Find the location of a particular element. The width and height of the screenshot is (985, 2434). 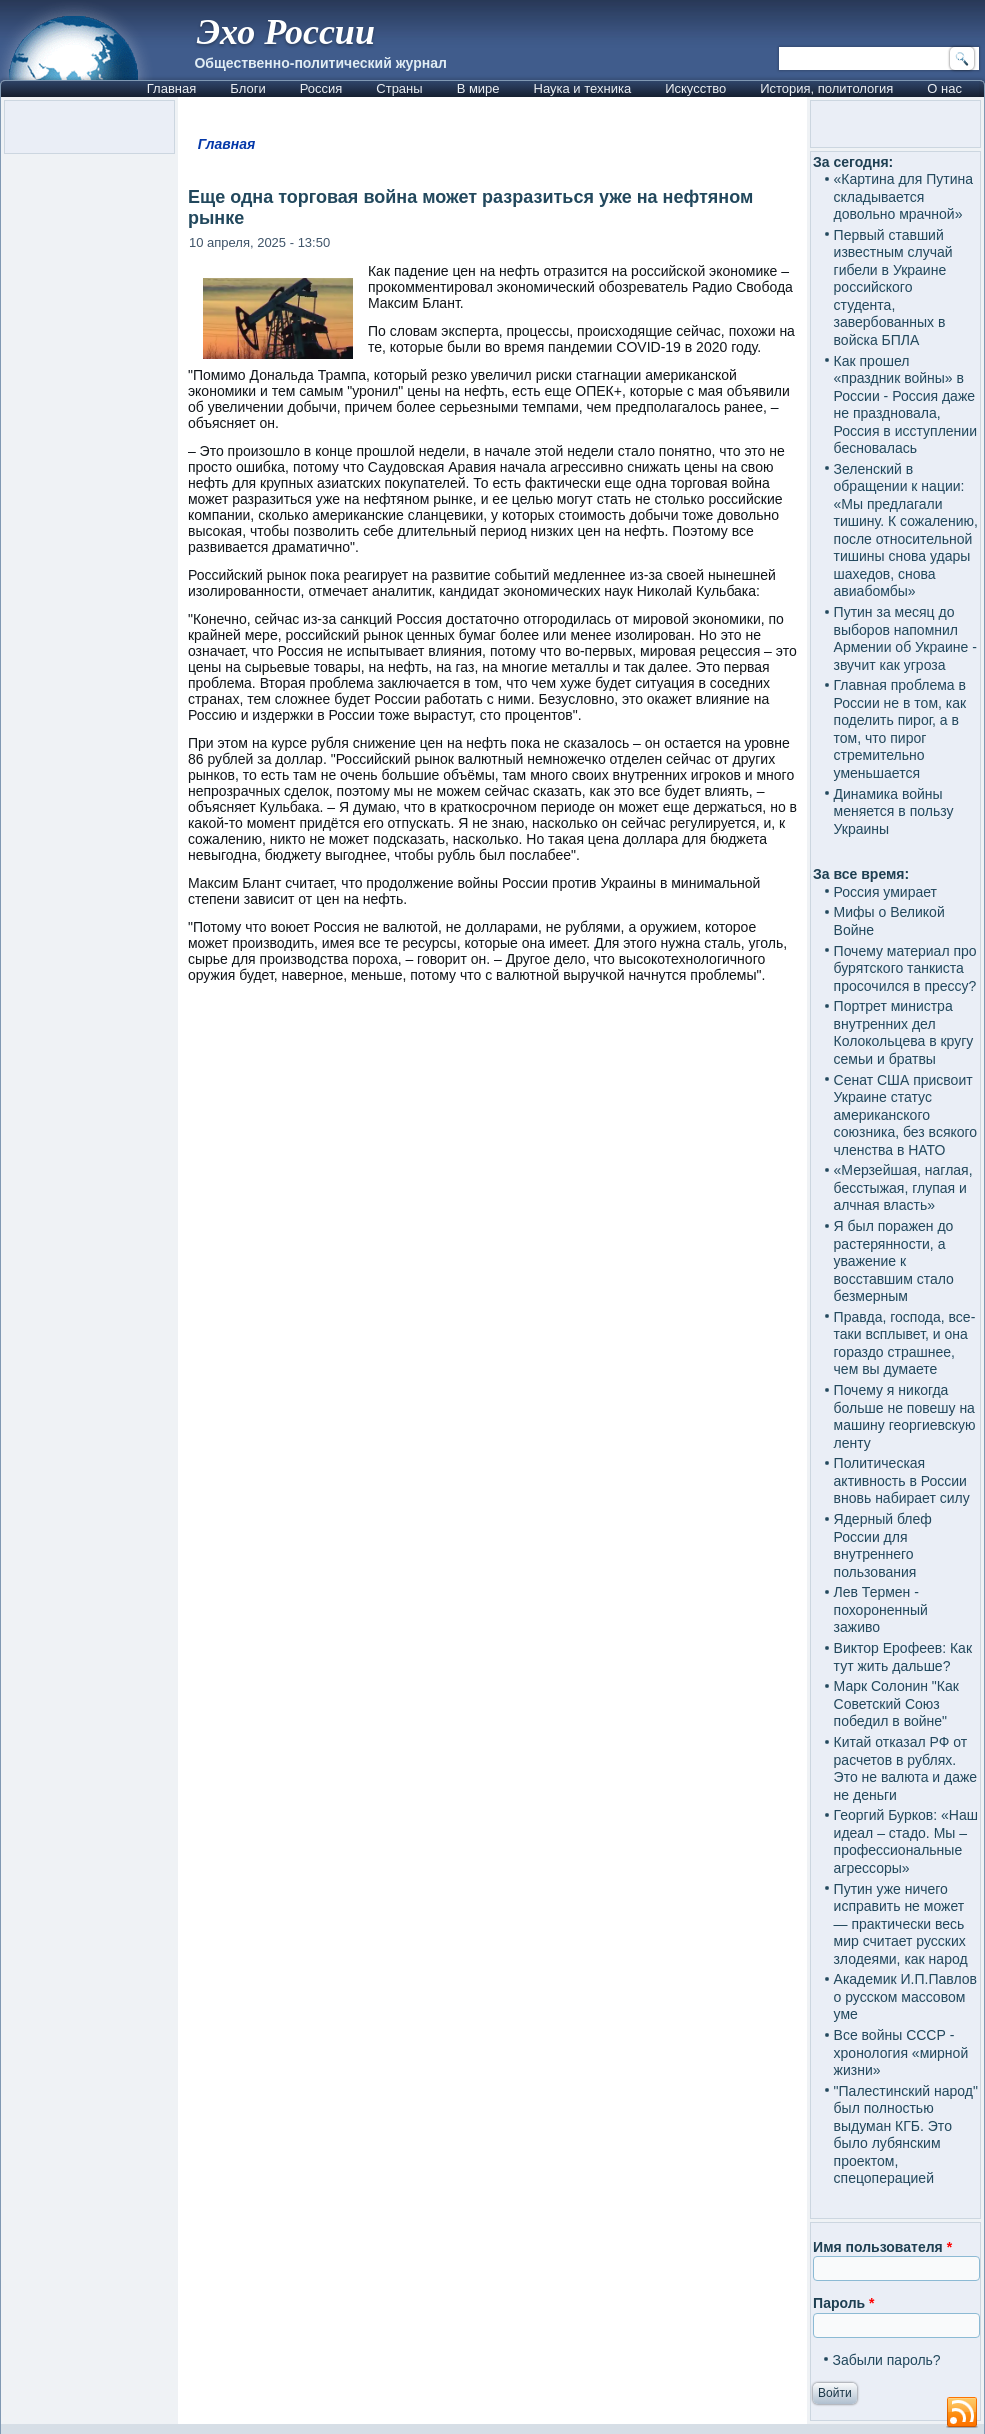

Россия is located at coordinates (321, 88).